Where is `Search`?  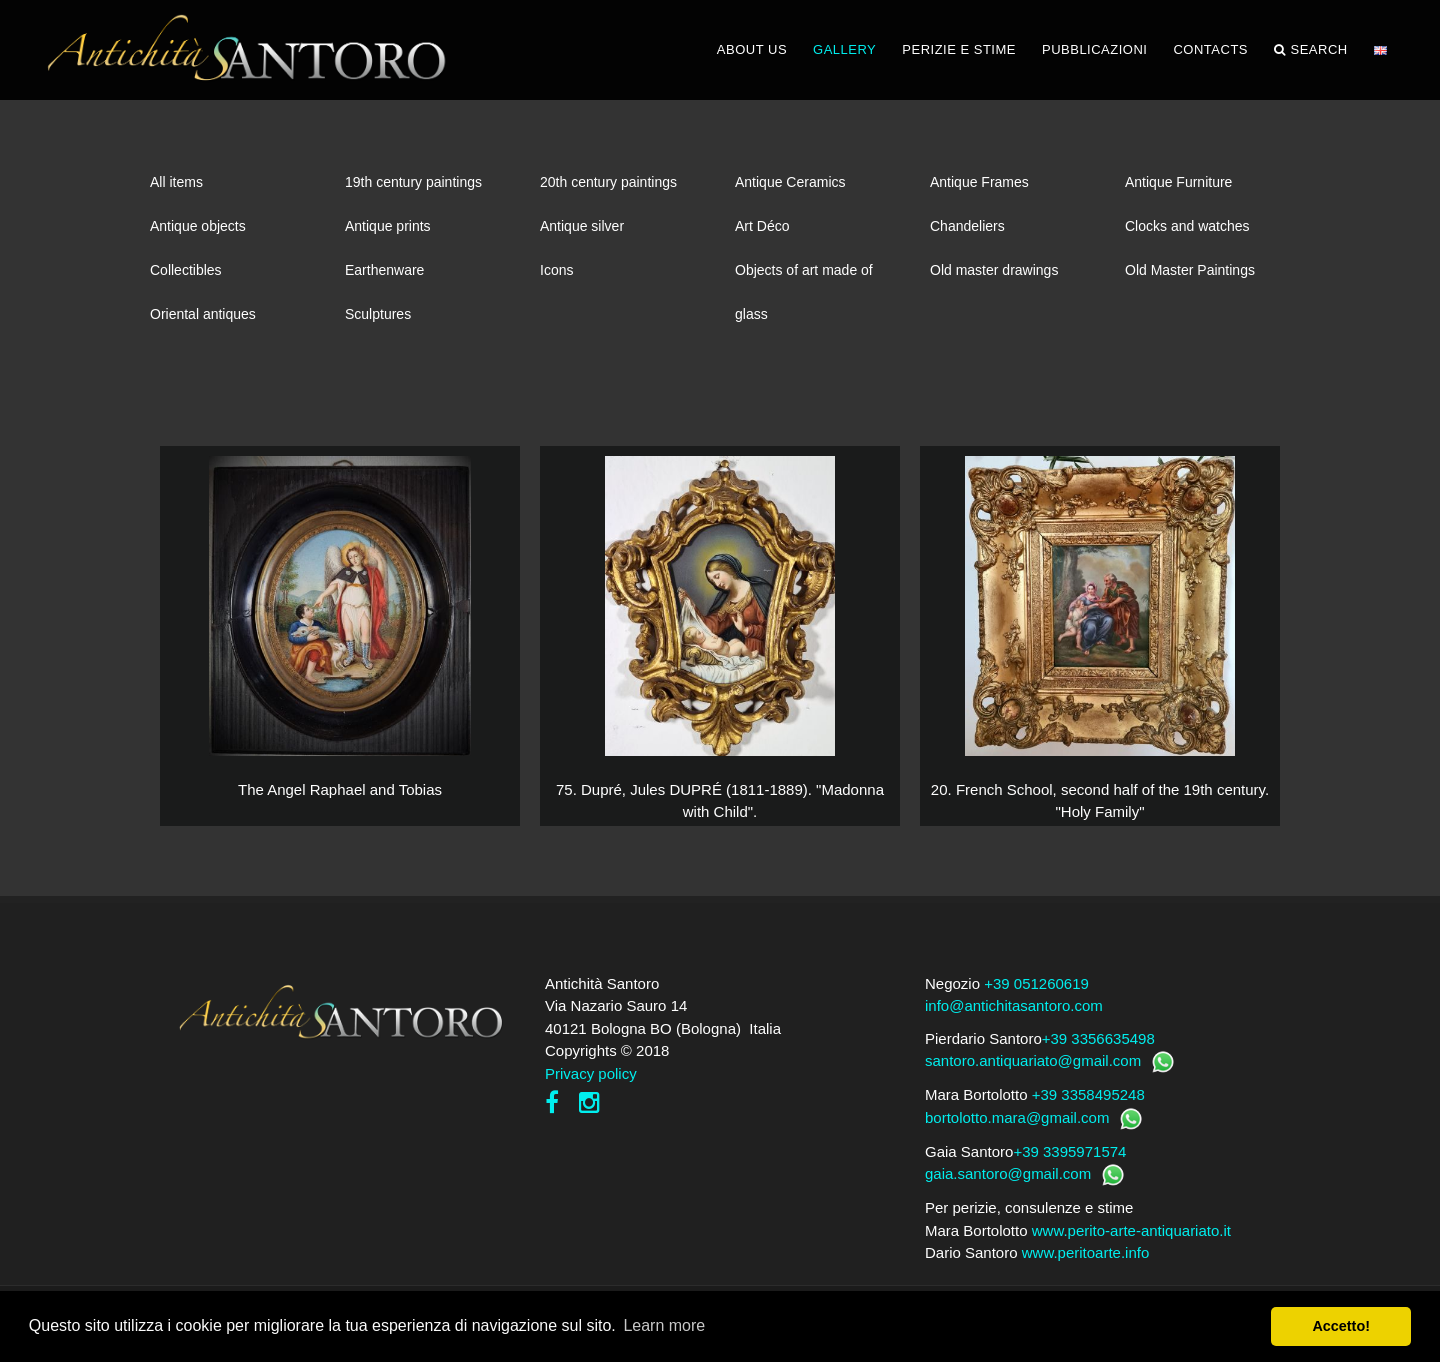 Search is located at coordinates (1311, 50).